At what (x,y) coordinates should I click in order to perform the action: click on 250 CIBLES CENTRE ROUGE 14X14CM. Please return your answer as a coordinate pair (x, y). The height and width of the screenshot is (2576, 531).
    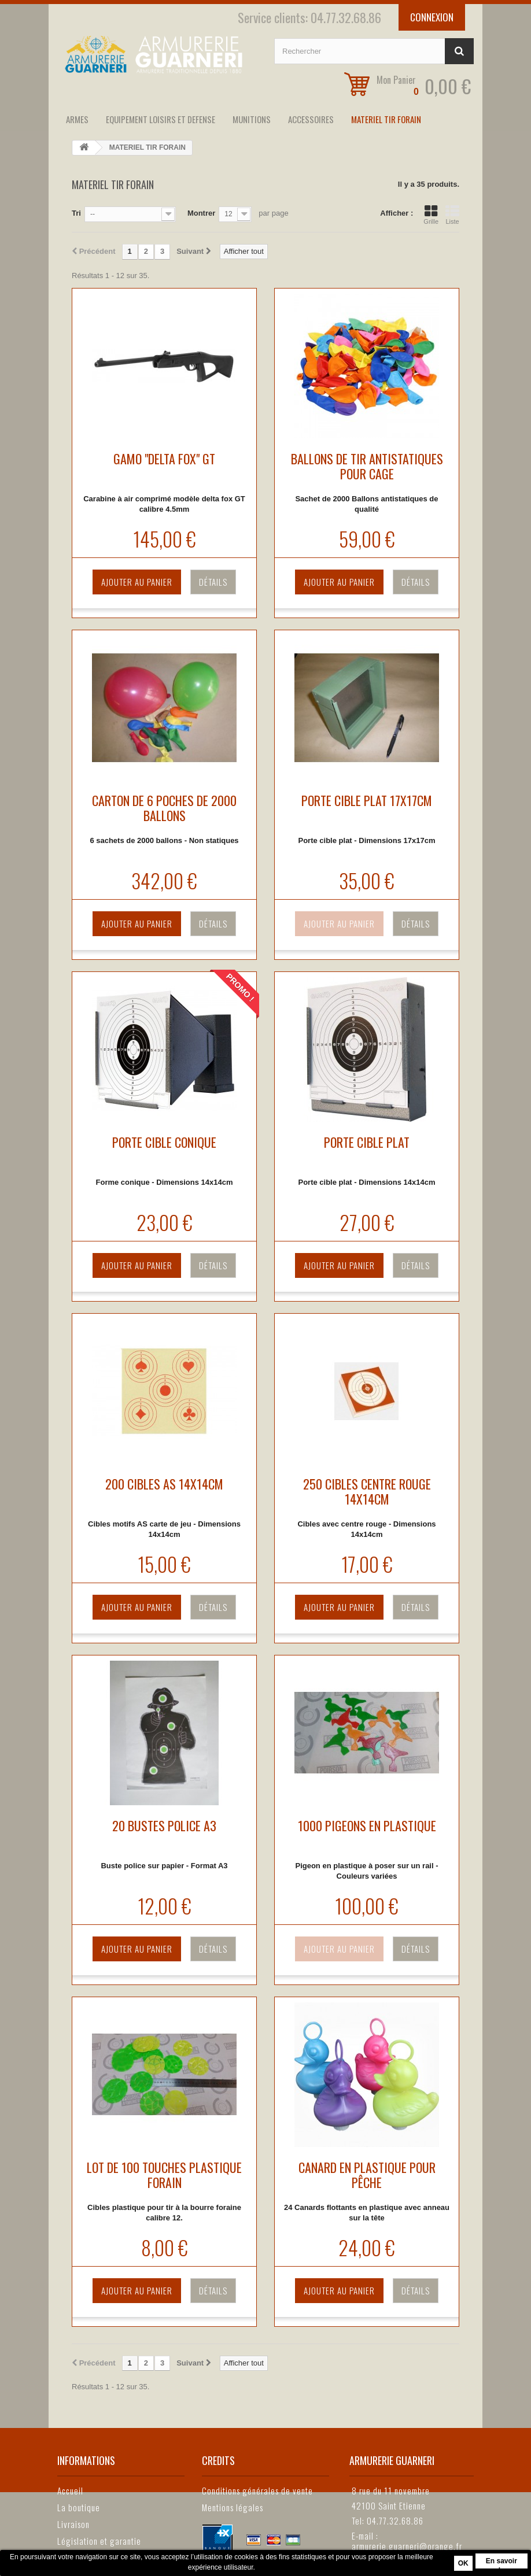
    Looking at the image, I should click on (367, 1491).